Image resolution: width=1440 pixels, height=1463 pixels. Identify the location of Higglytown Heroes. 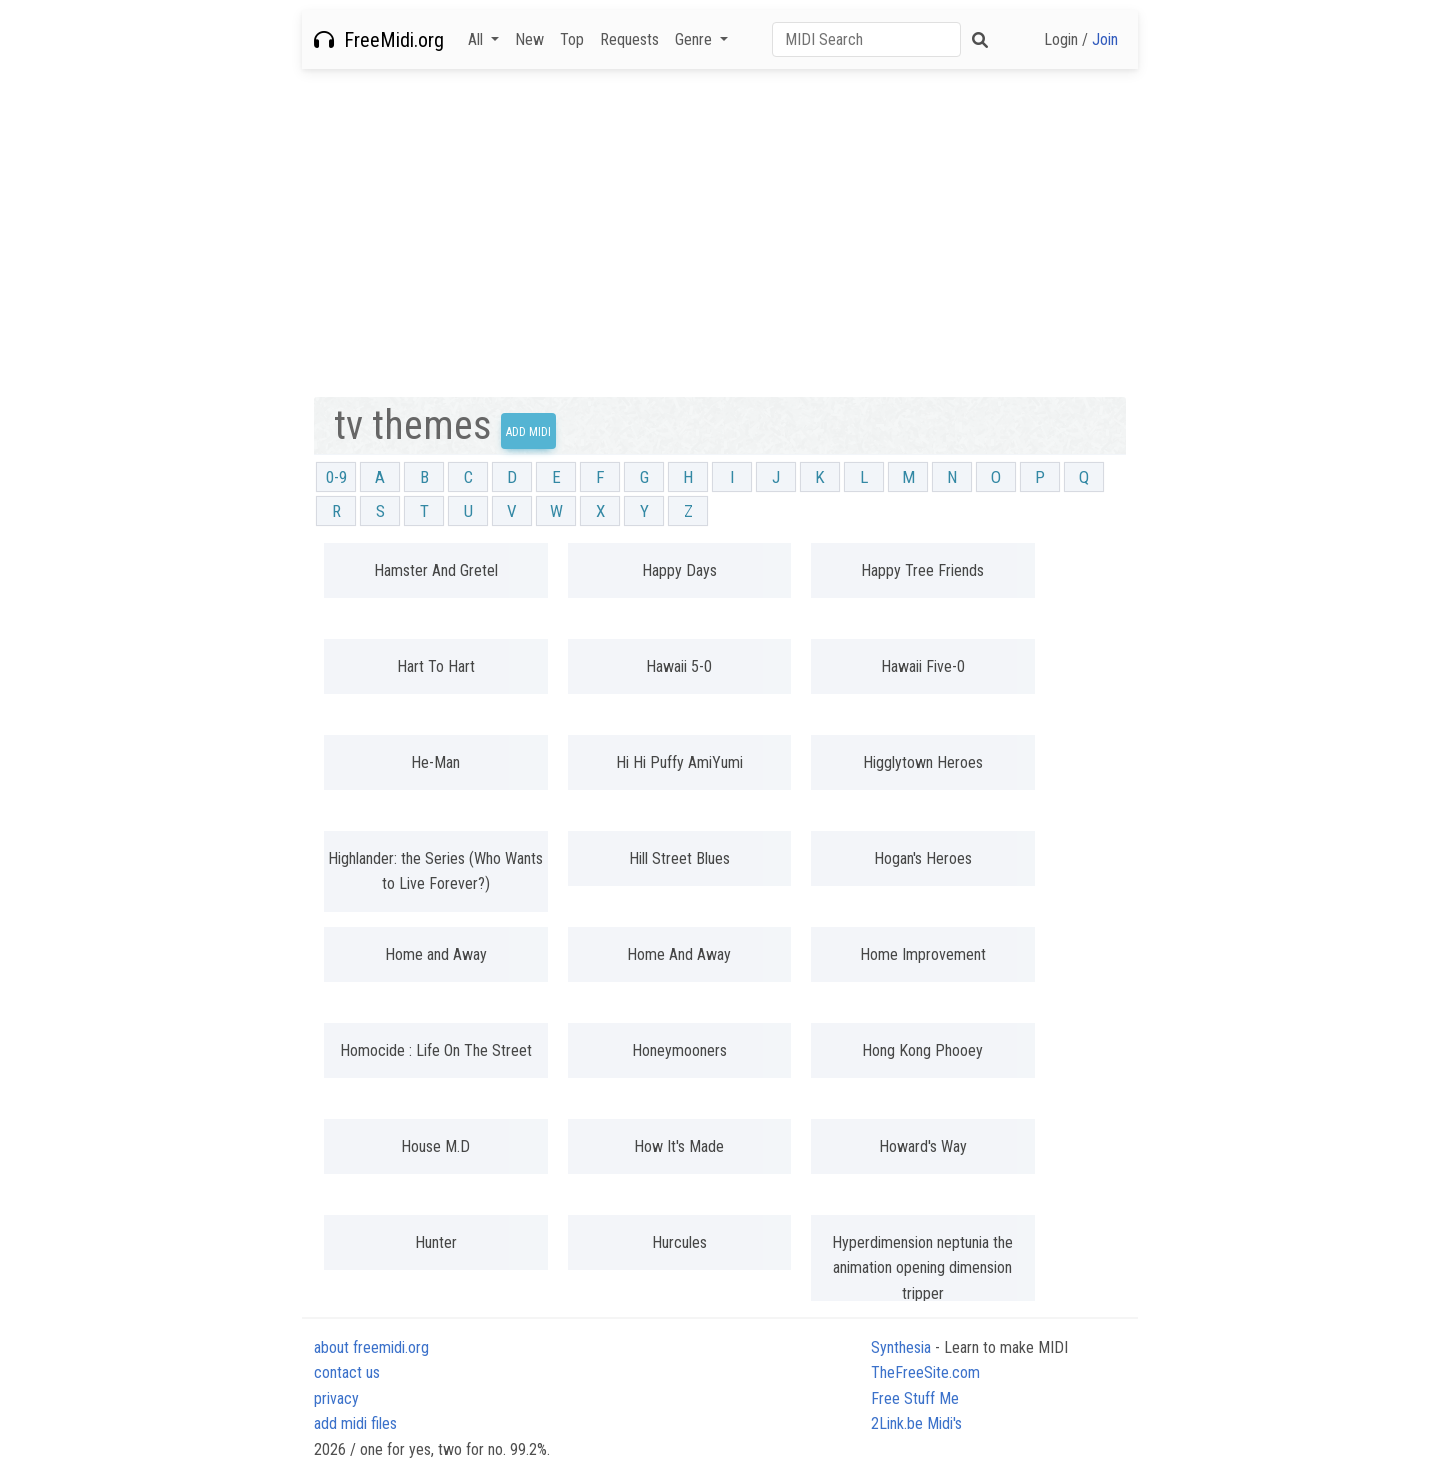
(923, 762).